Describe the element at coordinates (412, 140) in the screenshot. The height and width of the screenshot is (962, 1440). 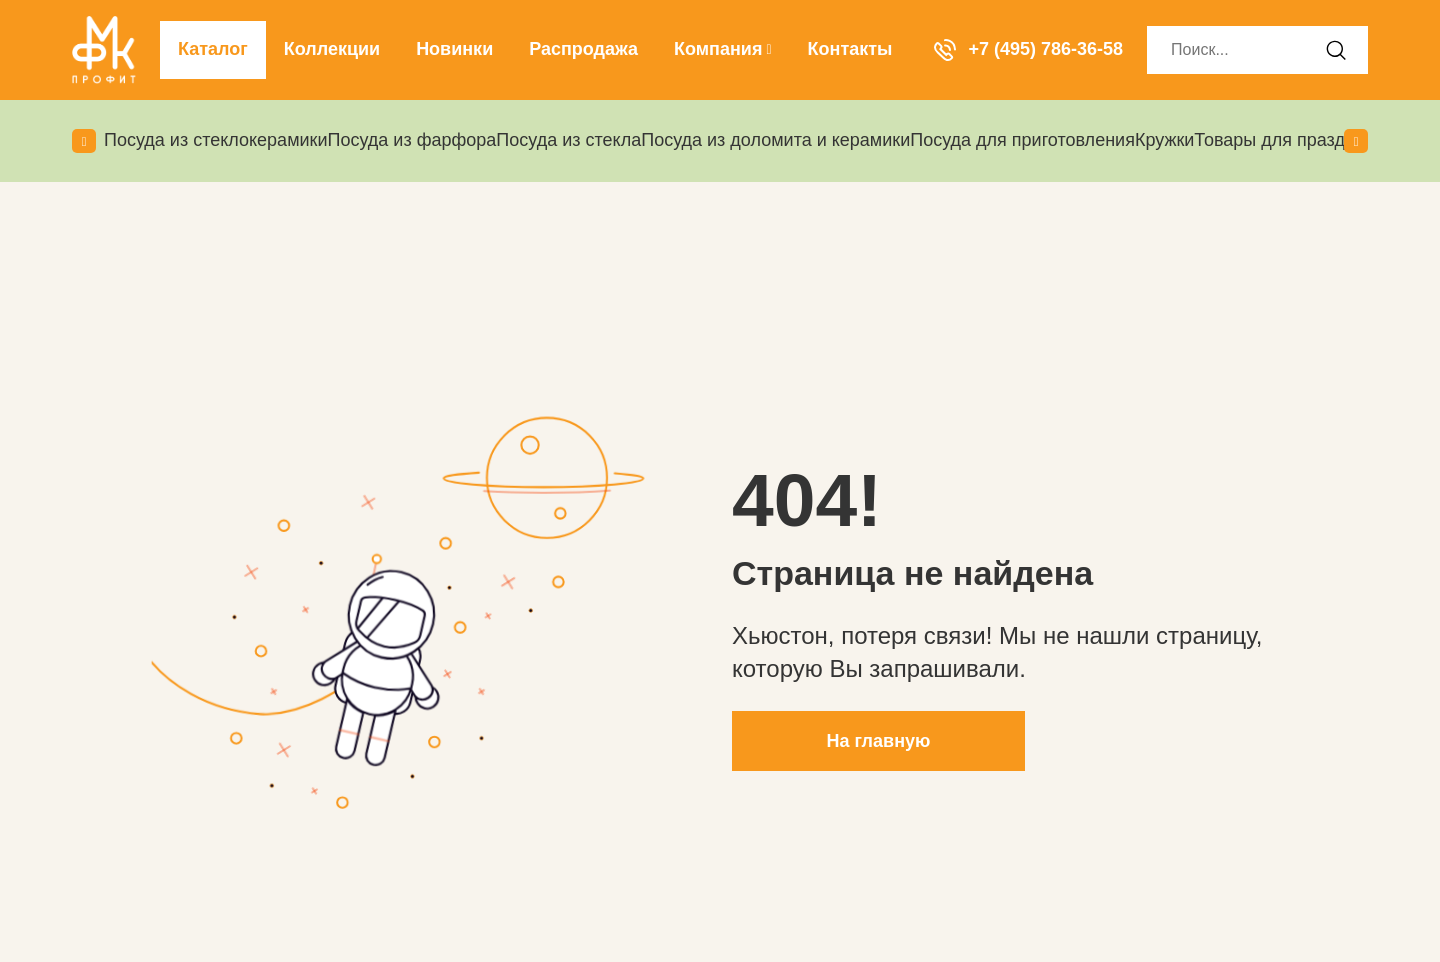
I see `Посуда из фарфора` at that location.